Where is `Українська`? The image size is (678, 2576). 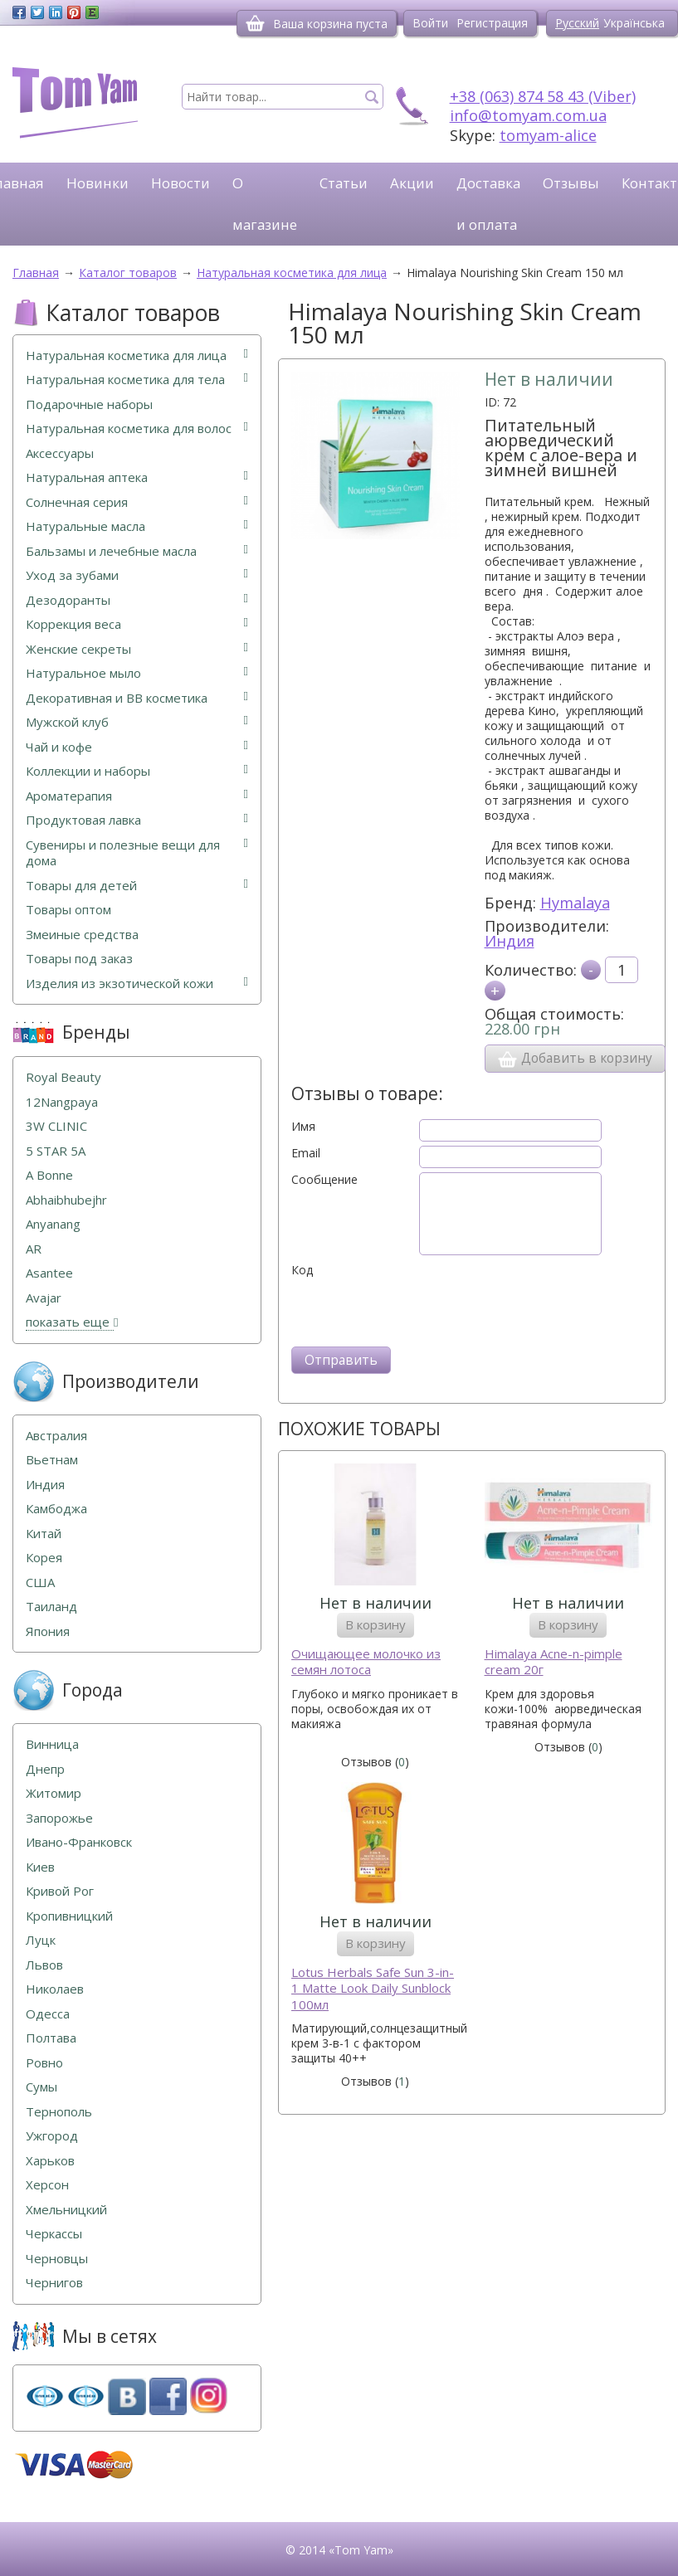
Українська is located at coordinates (634, 23).